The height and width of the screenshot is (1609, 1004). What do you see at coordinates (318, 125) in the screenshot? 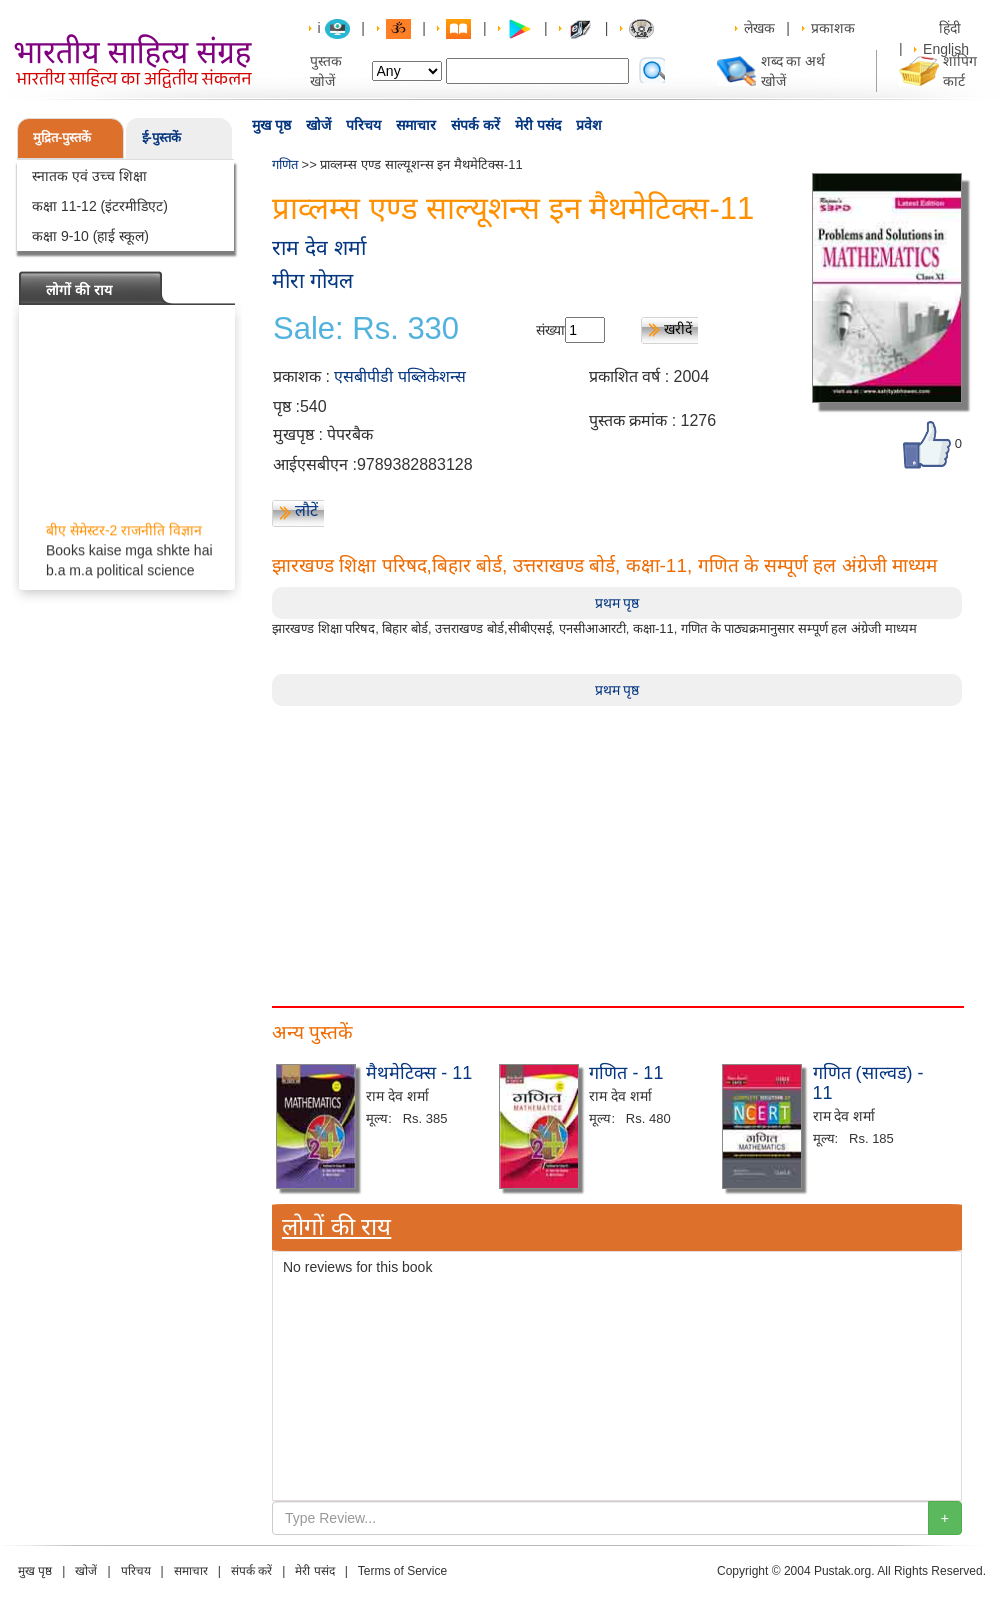
I see `खोजें` at bounding box center [318, 125].